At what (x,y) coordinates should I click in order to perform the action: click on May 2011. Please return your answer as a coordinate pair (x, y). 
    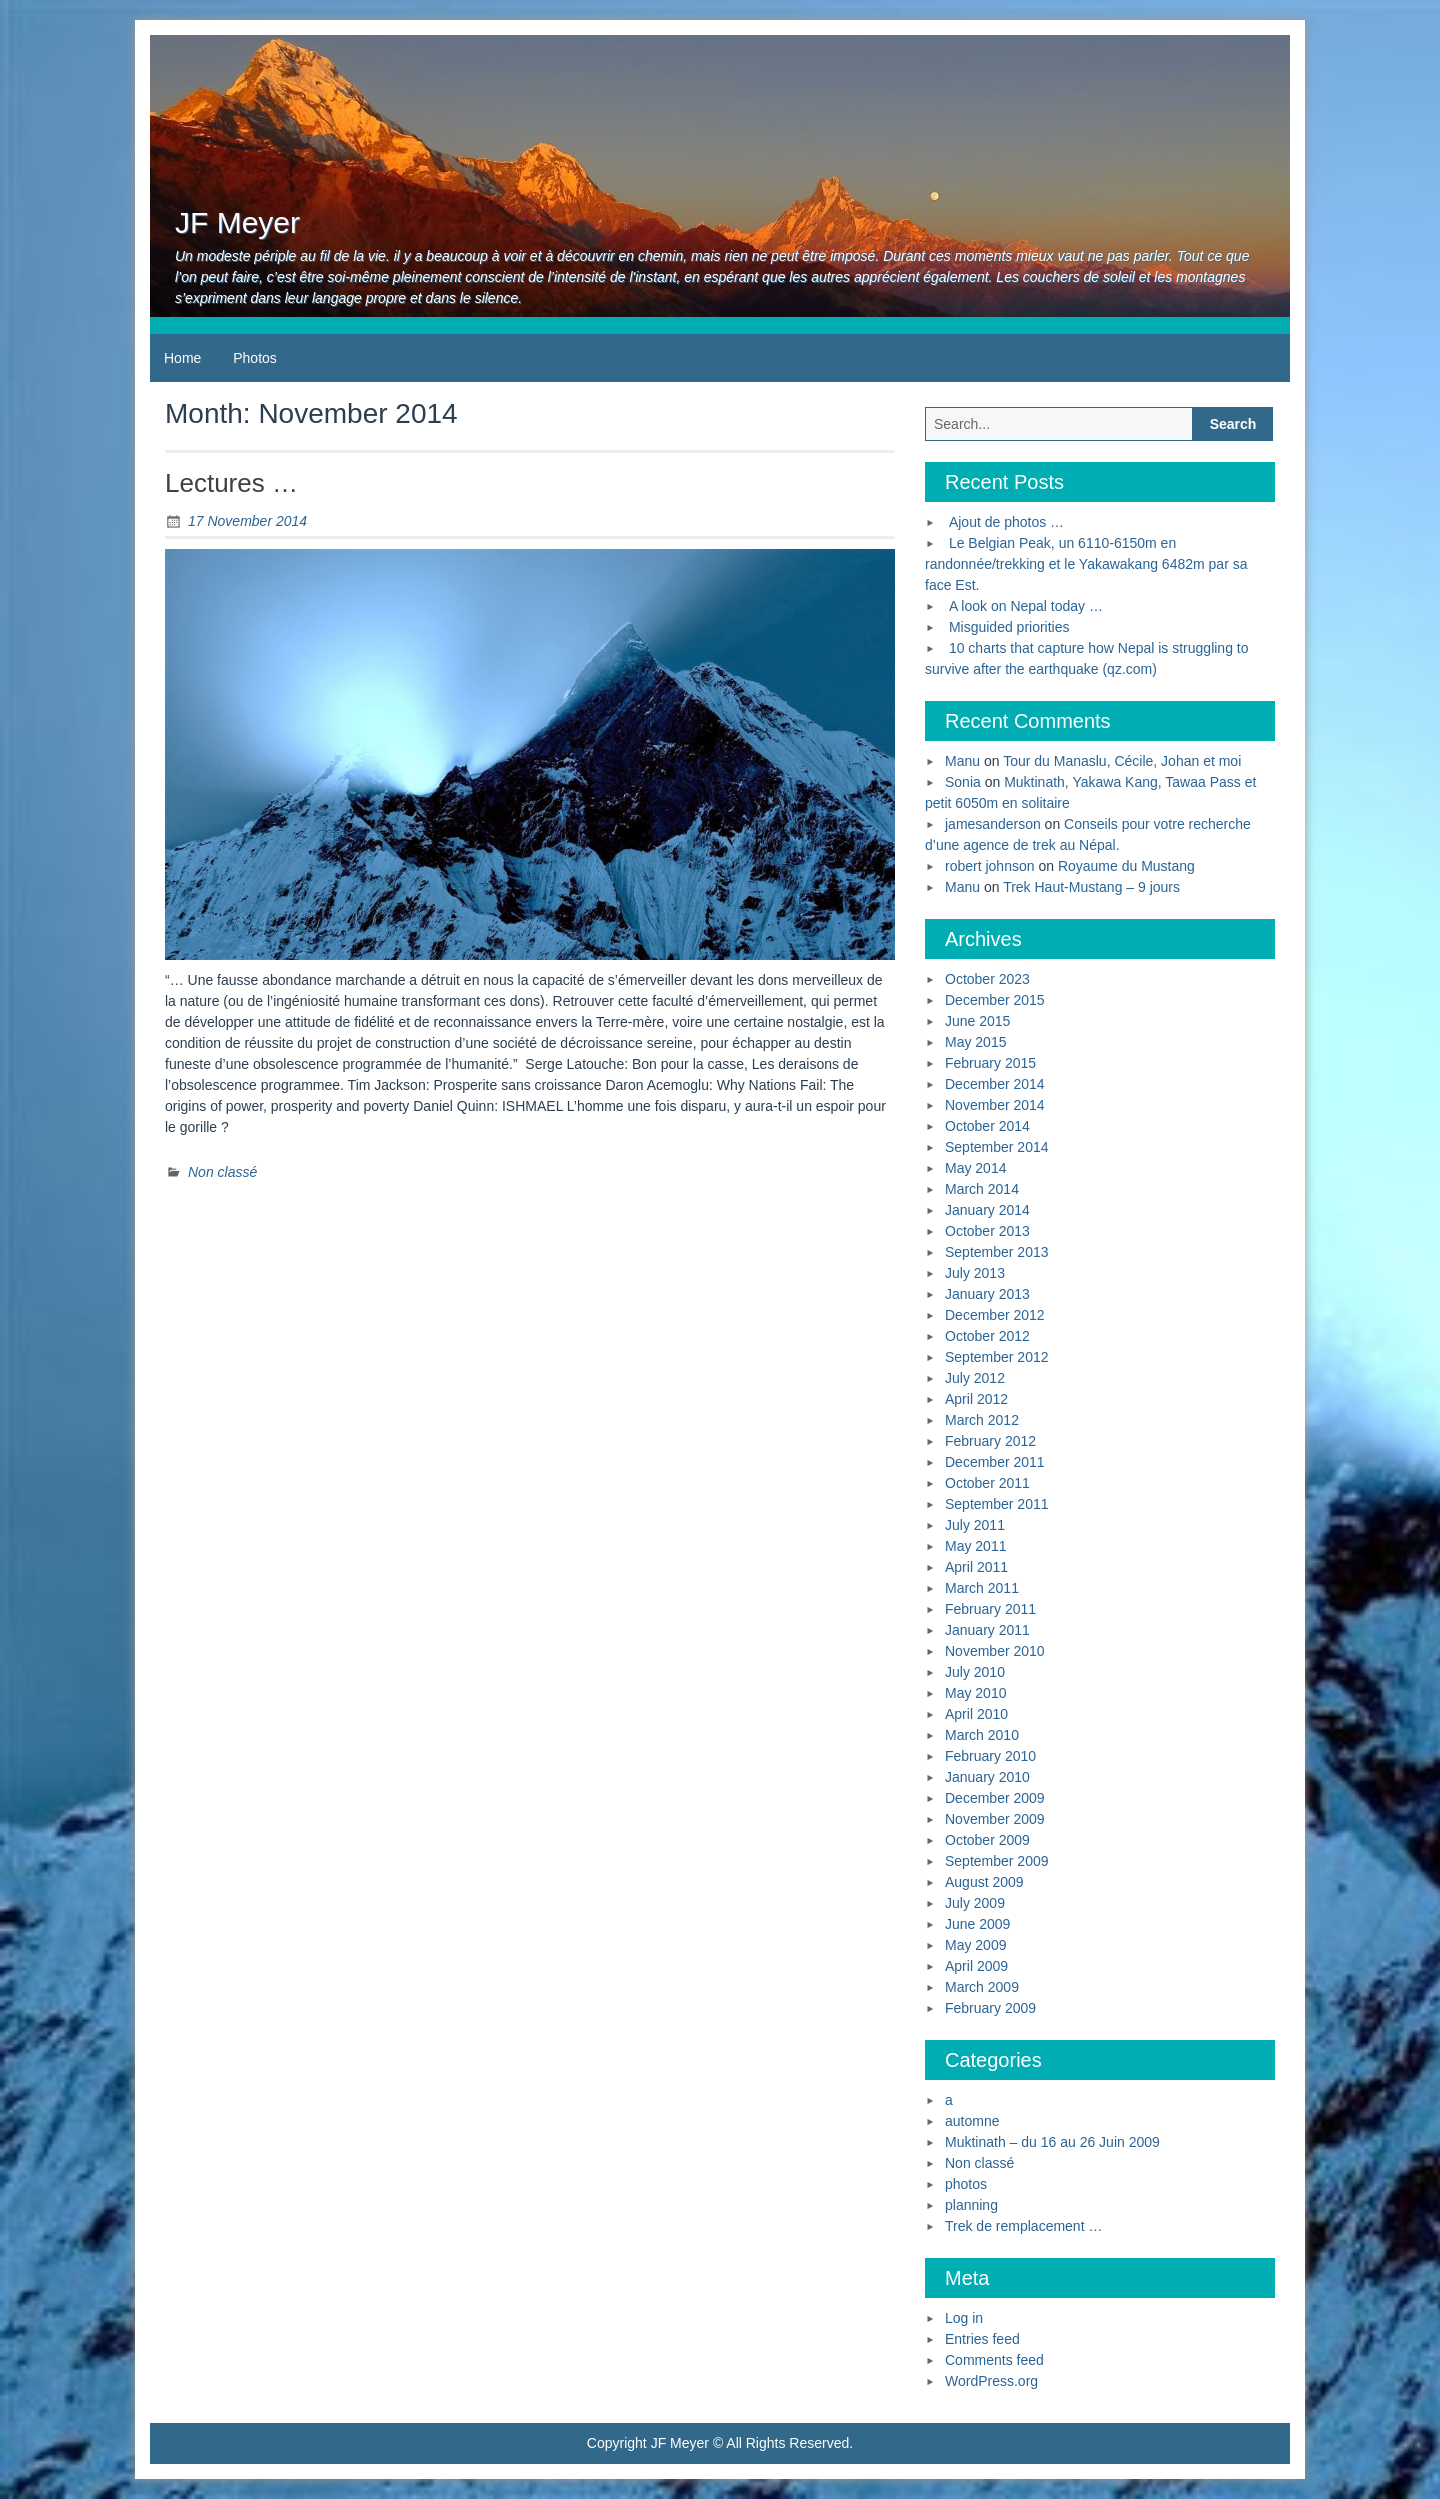
    Looking at the image, I should click on (975, 1546).